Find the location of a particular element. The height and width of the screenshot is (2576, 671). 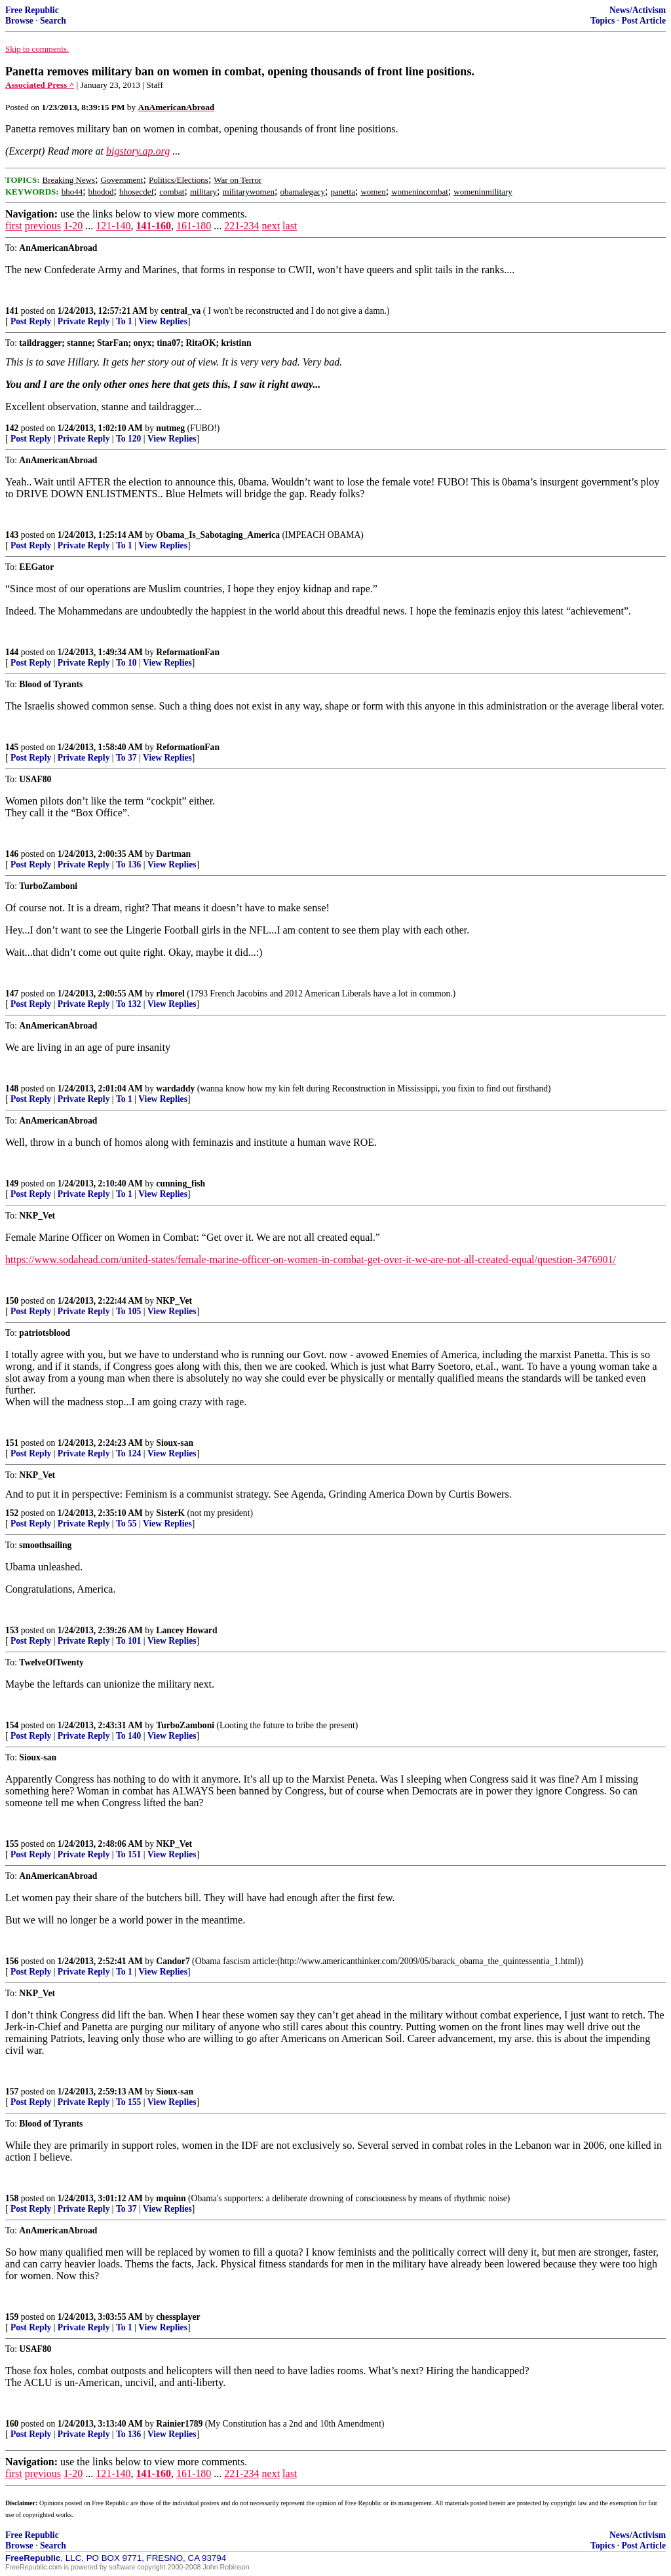

142 is located at coordinates (11, 428).